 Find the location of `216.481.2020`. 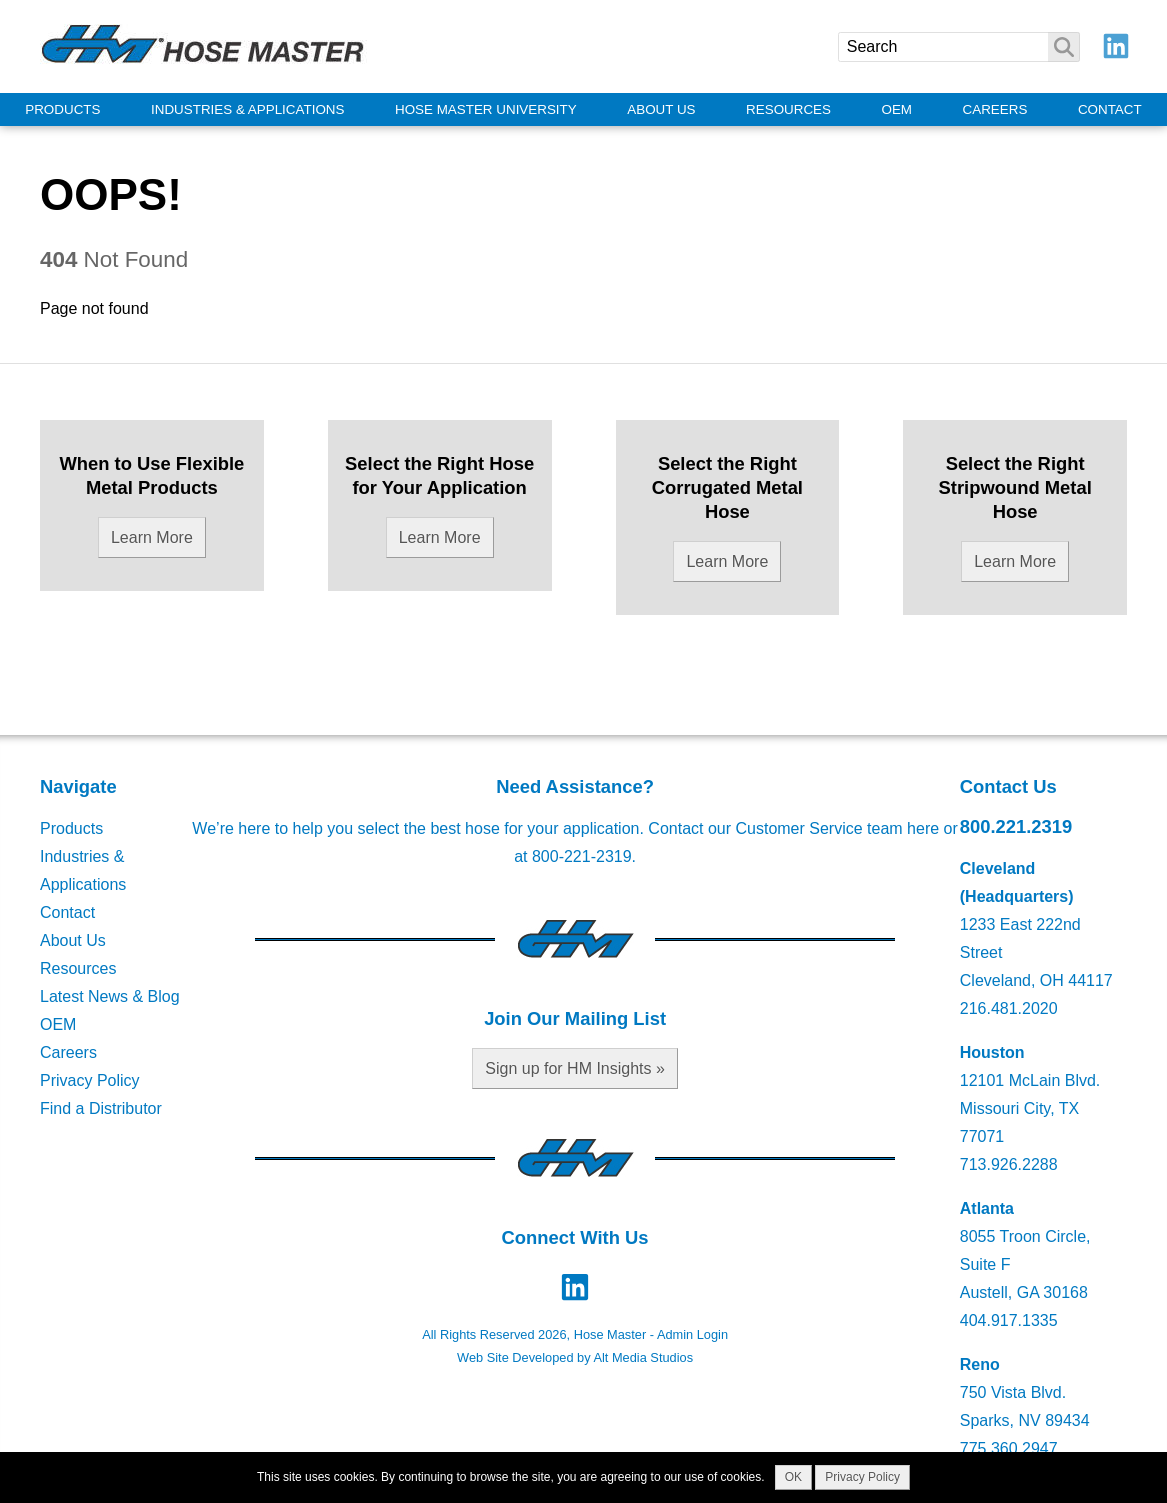

216.481.2020 is located at coordinates (1009, 1008).